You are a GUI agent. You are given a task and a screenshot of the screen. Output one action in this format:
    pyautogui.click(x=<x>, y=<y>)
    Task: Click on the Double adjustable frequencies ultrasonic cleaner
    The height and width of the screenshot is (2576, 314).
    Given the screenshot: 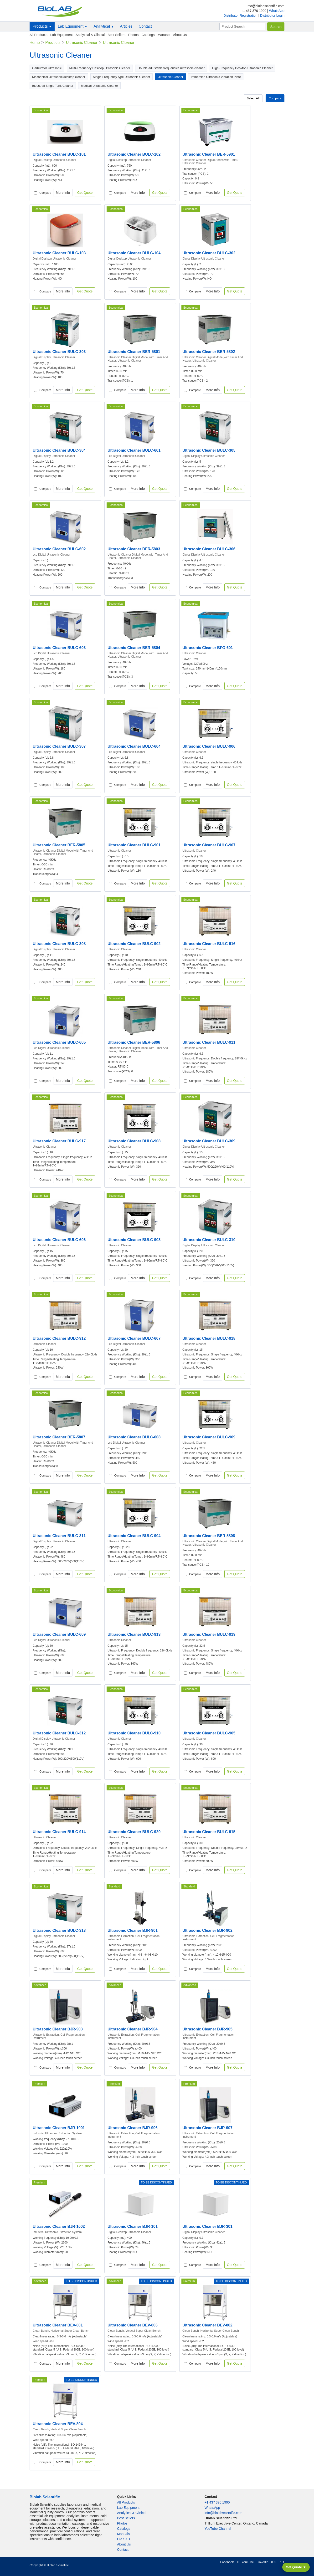 What is the action you would take?
    pyautogui.click(x=171, y=68)
    